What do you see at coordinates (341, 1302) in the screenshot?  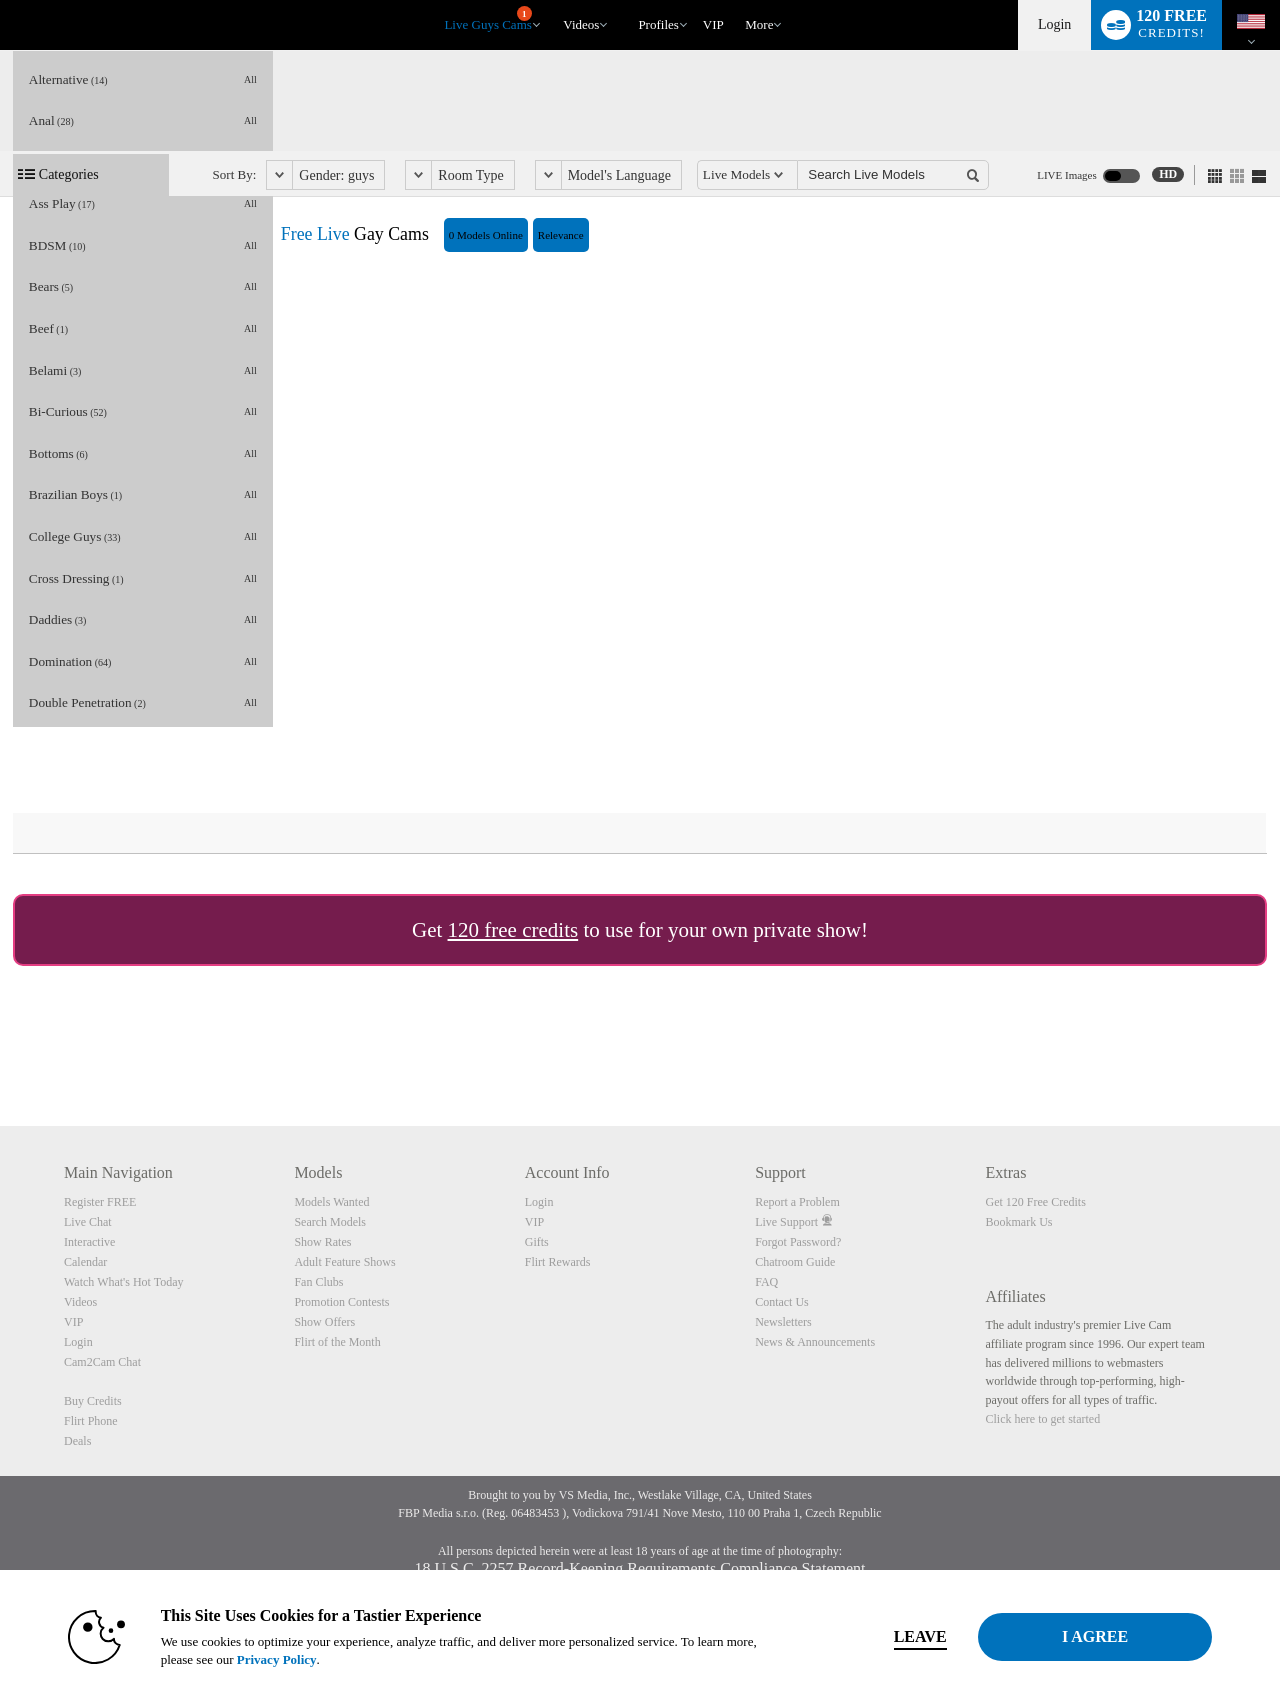 I see `Promotion Contests` at bounding box center [341, 1302].